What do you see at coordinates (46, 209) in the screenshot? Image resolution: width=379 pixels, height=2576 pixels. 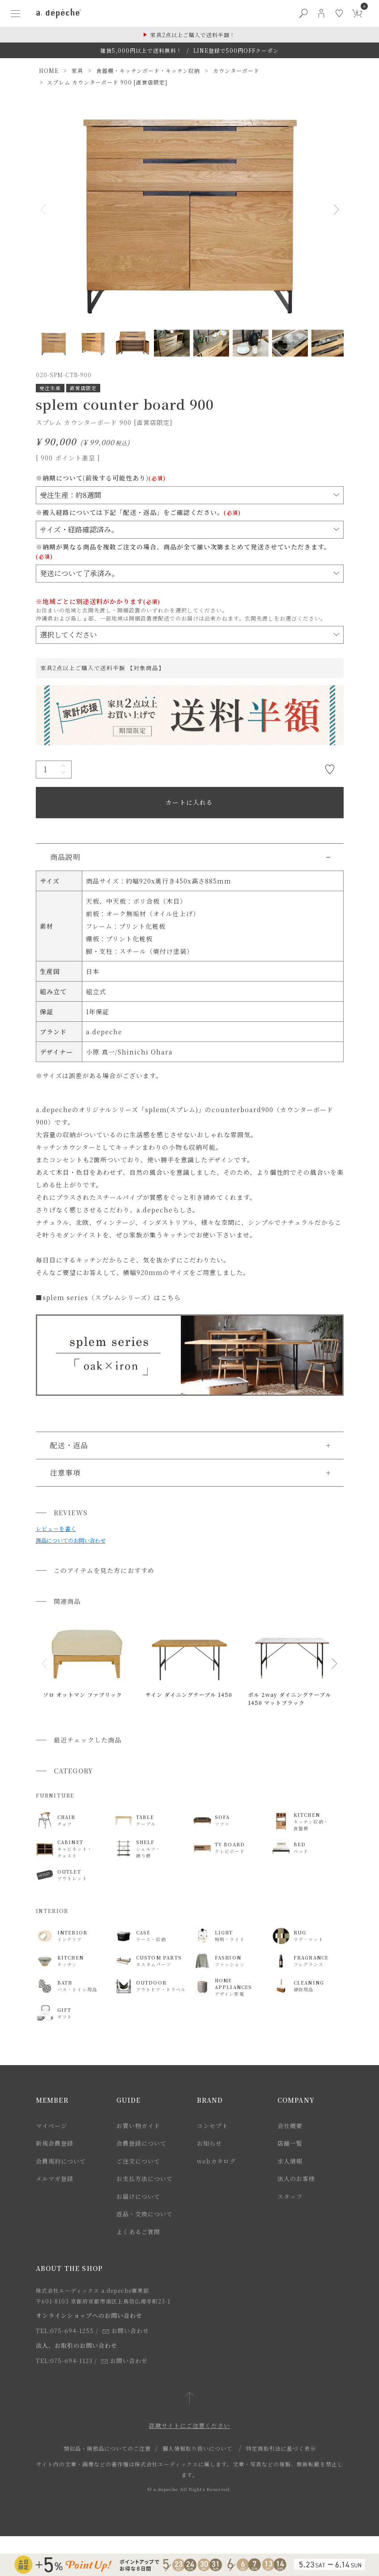 I see `Previous` at bounding box center [46, 209].